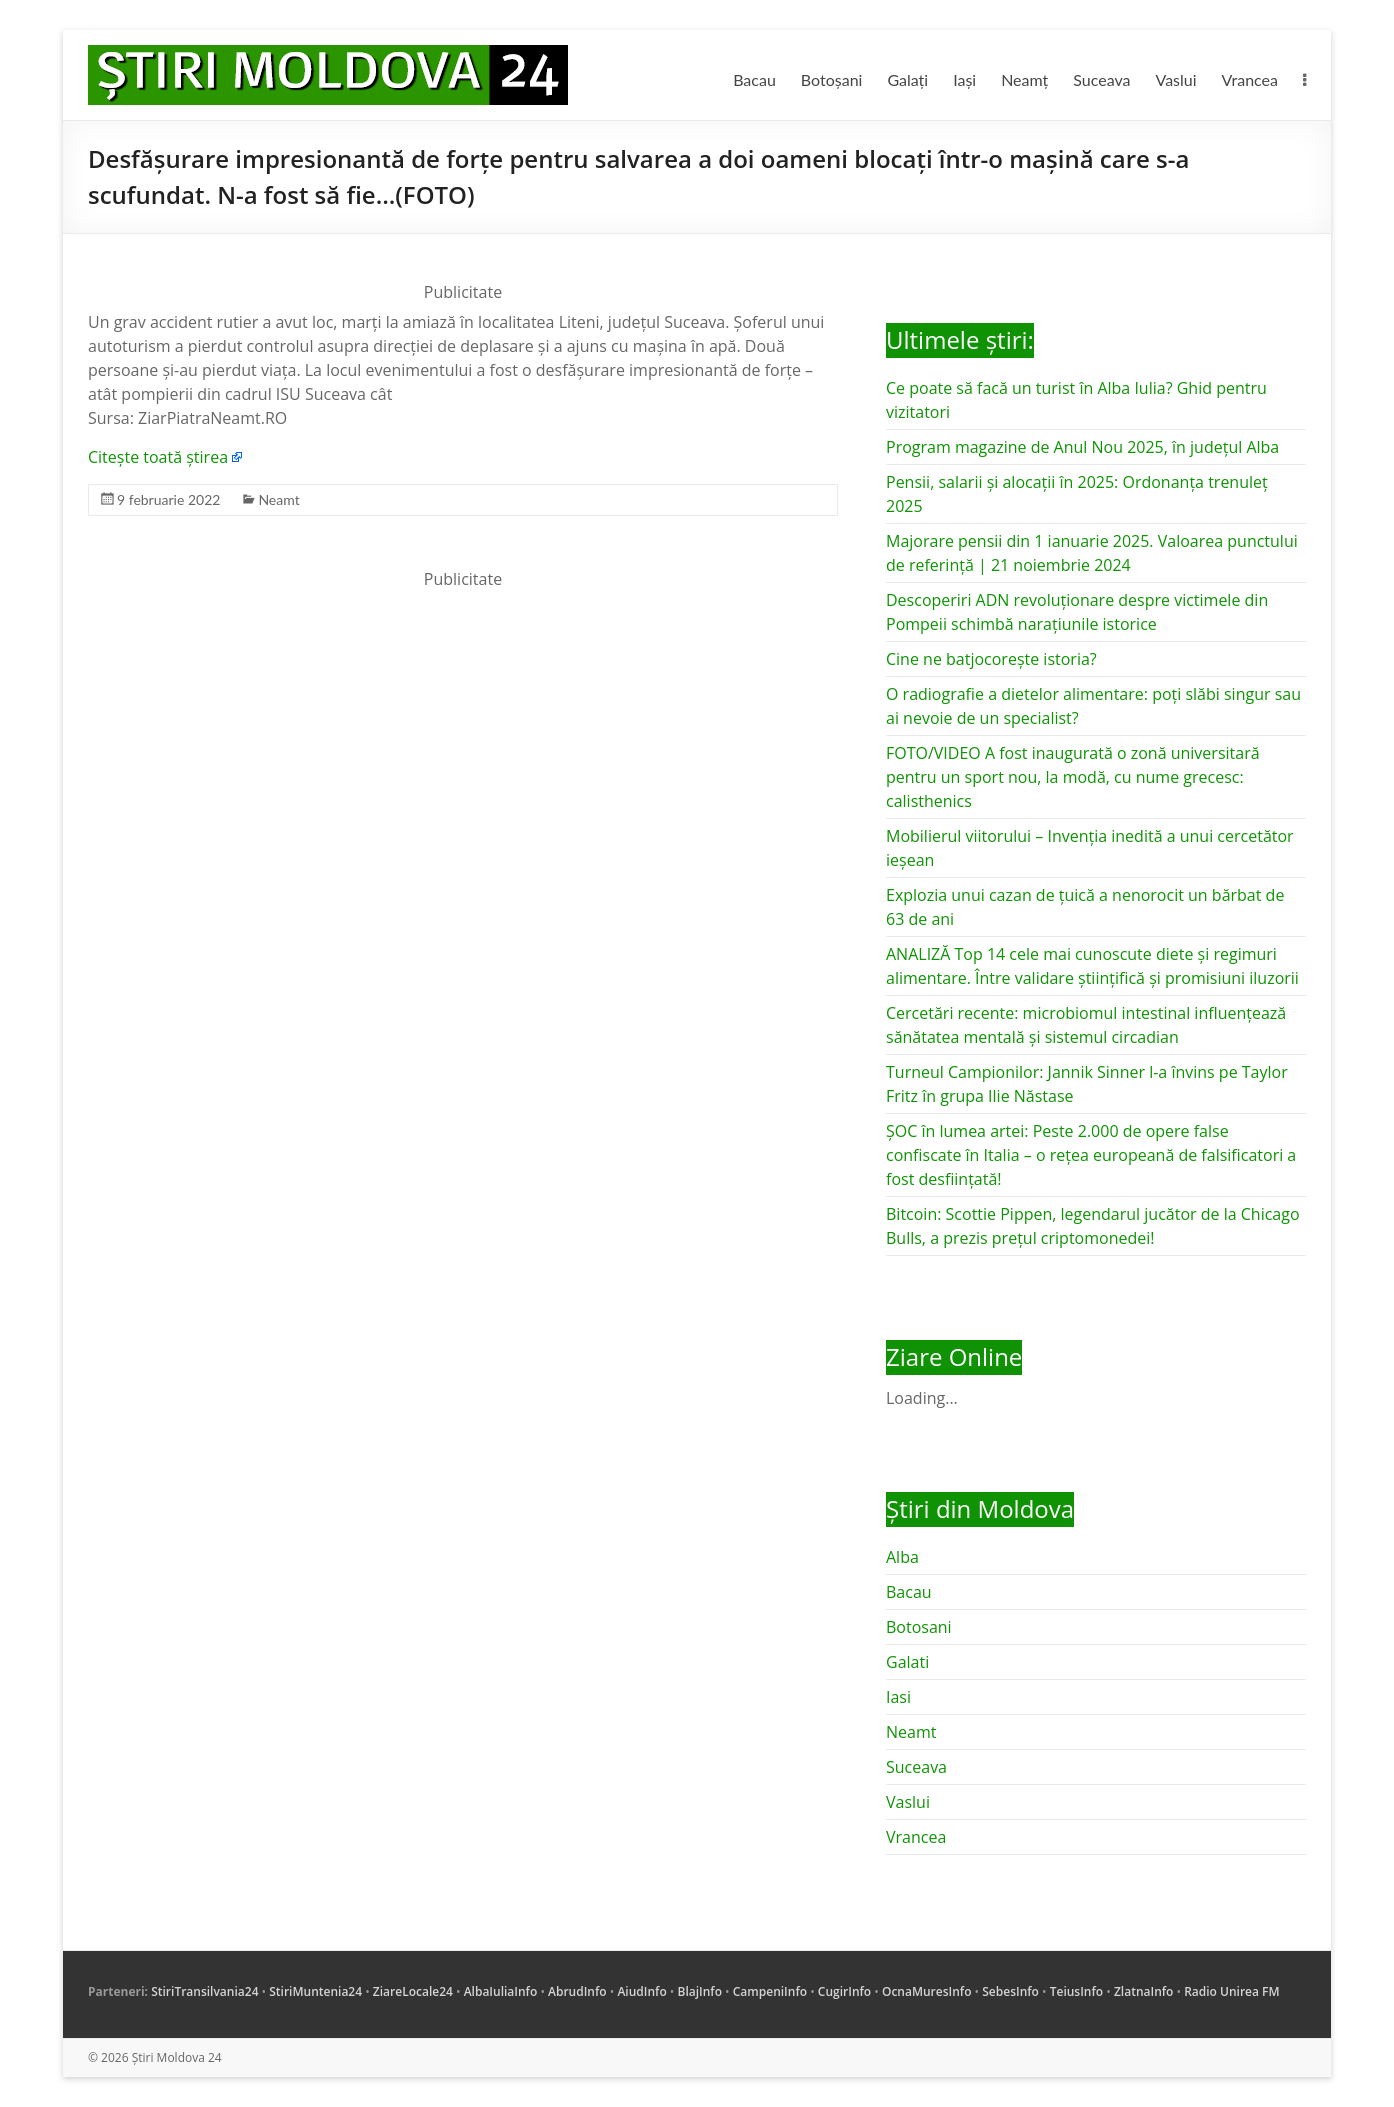 This screenshot has width=1394, height=2107. What do you see at coordinates (844, 1991) in the screenshot?
I see `CugirInfo` at bounding box center [844, 1991].